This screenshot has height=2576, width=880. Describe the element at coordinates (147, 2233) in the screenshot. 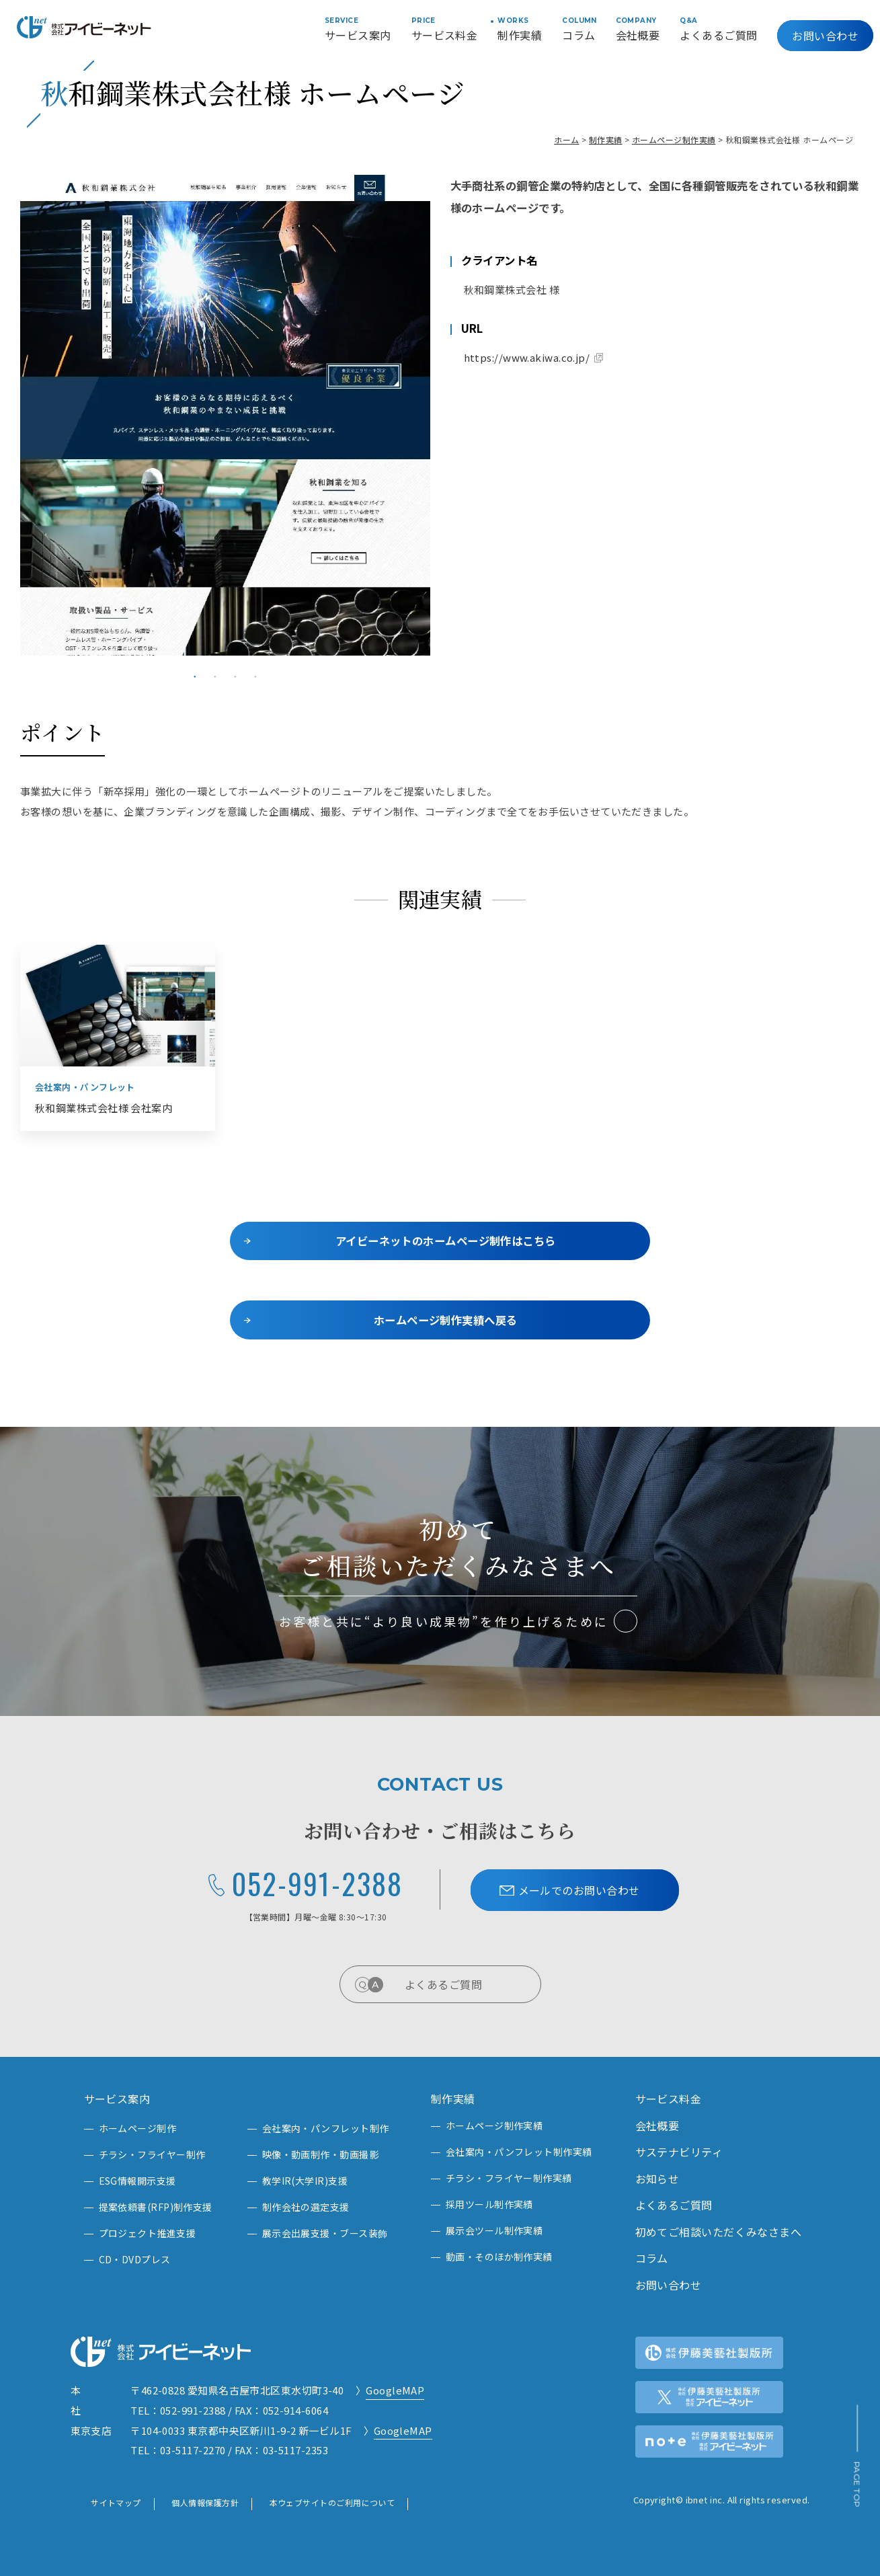

I see `プロジェクト推進支援` at that location.